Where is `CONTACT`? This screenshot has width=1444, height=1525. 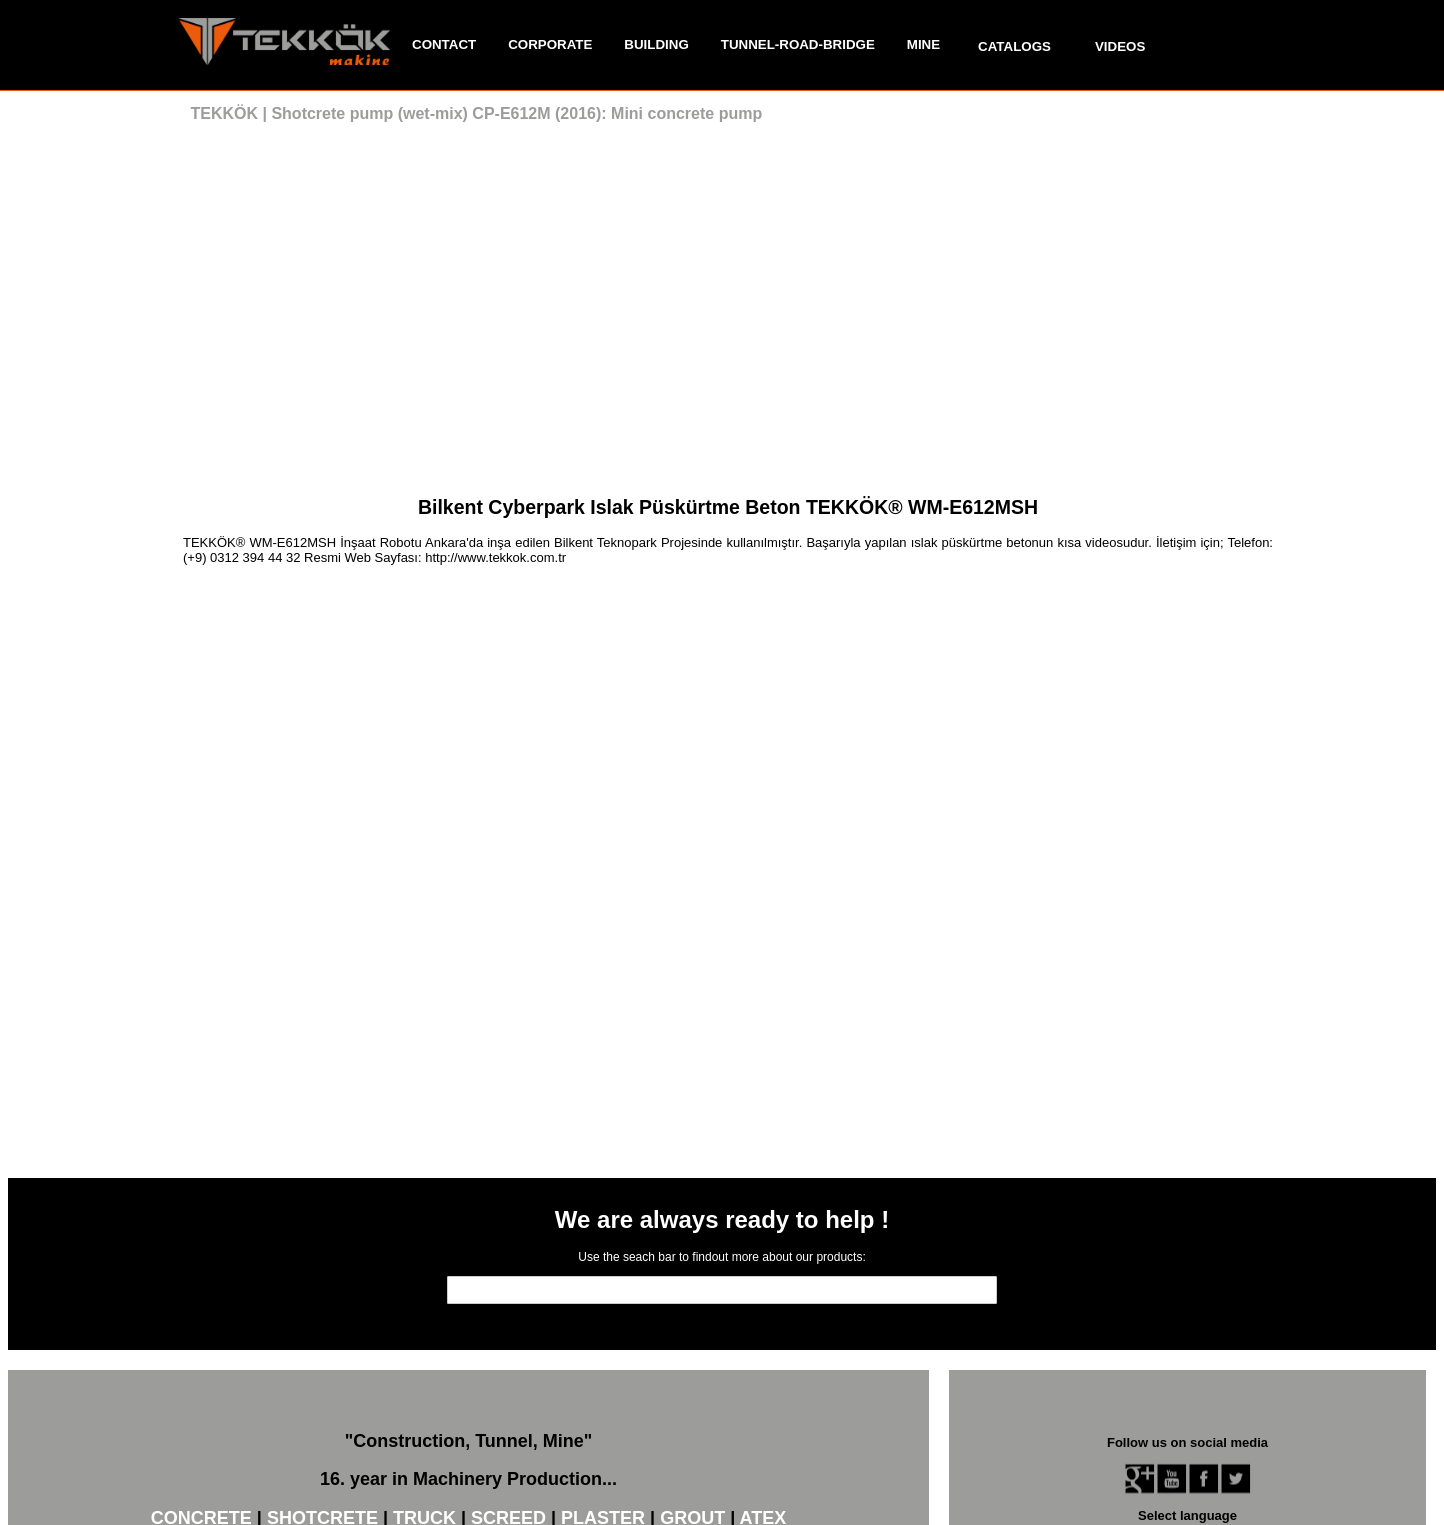
CONTACT is located at coordinates (444, 44).